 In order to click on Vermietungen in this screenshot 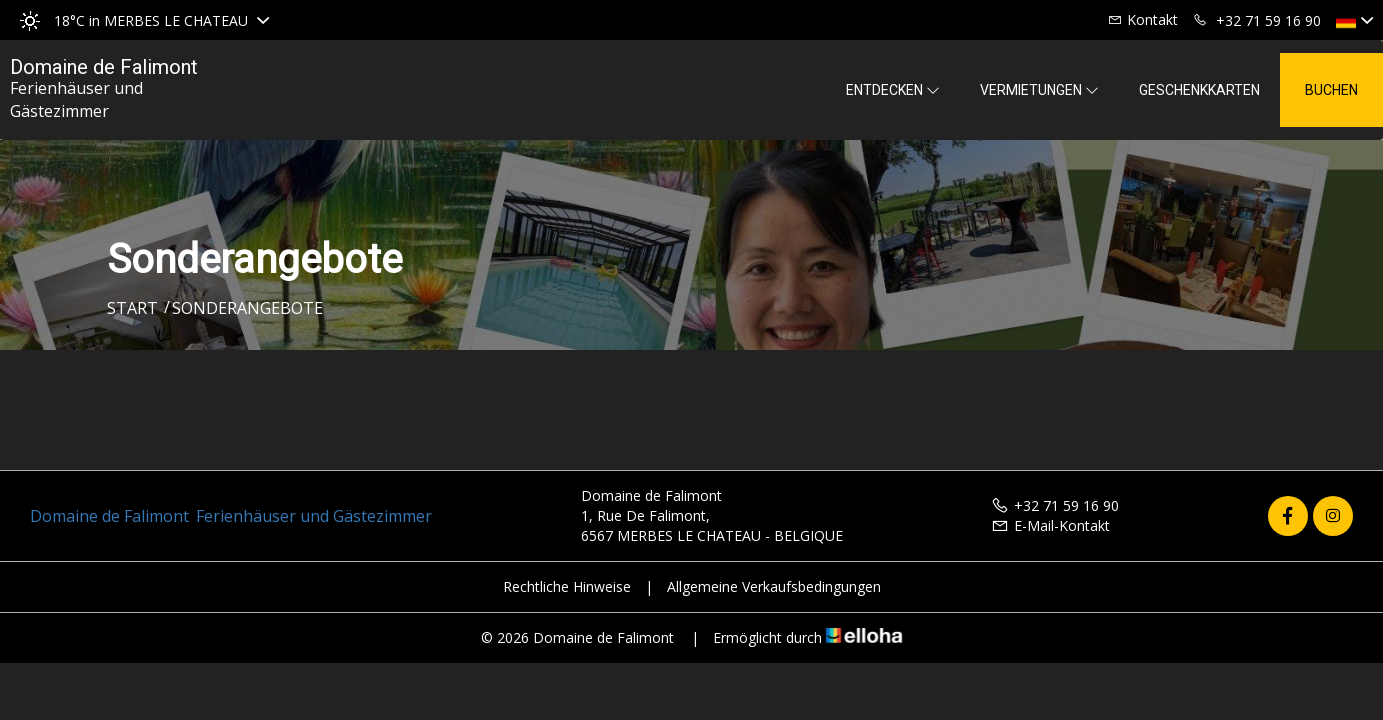, I will do `click(1039, 90)`.